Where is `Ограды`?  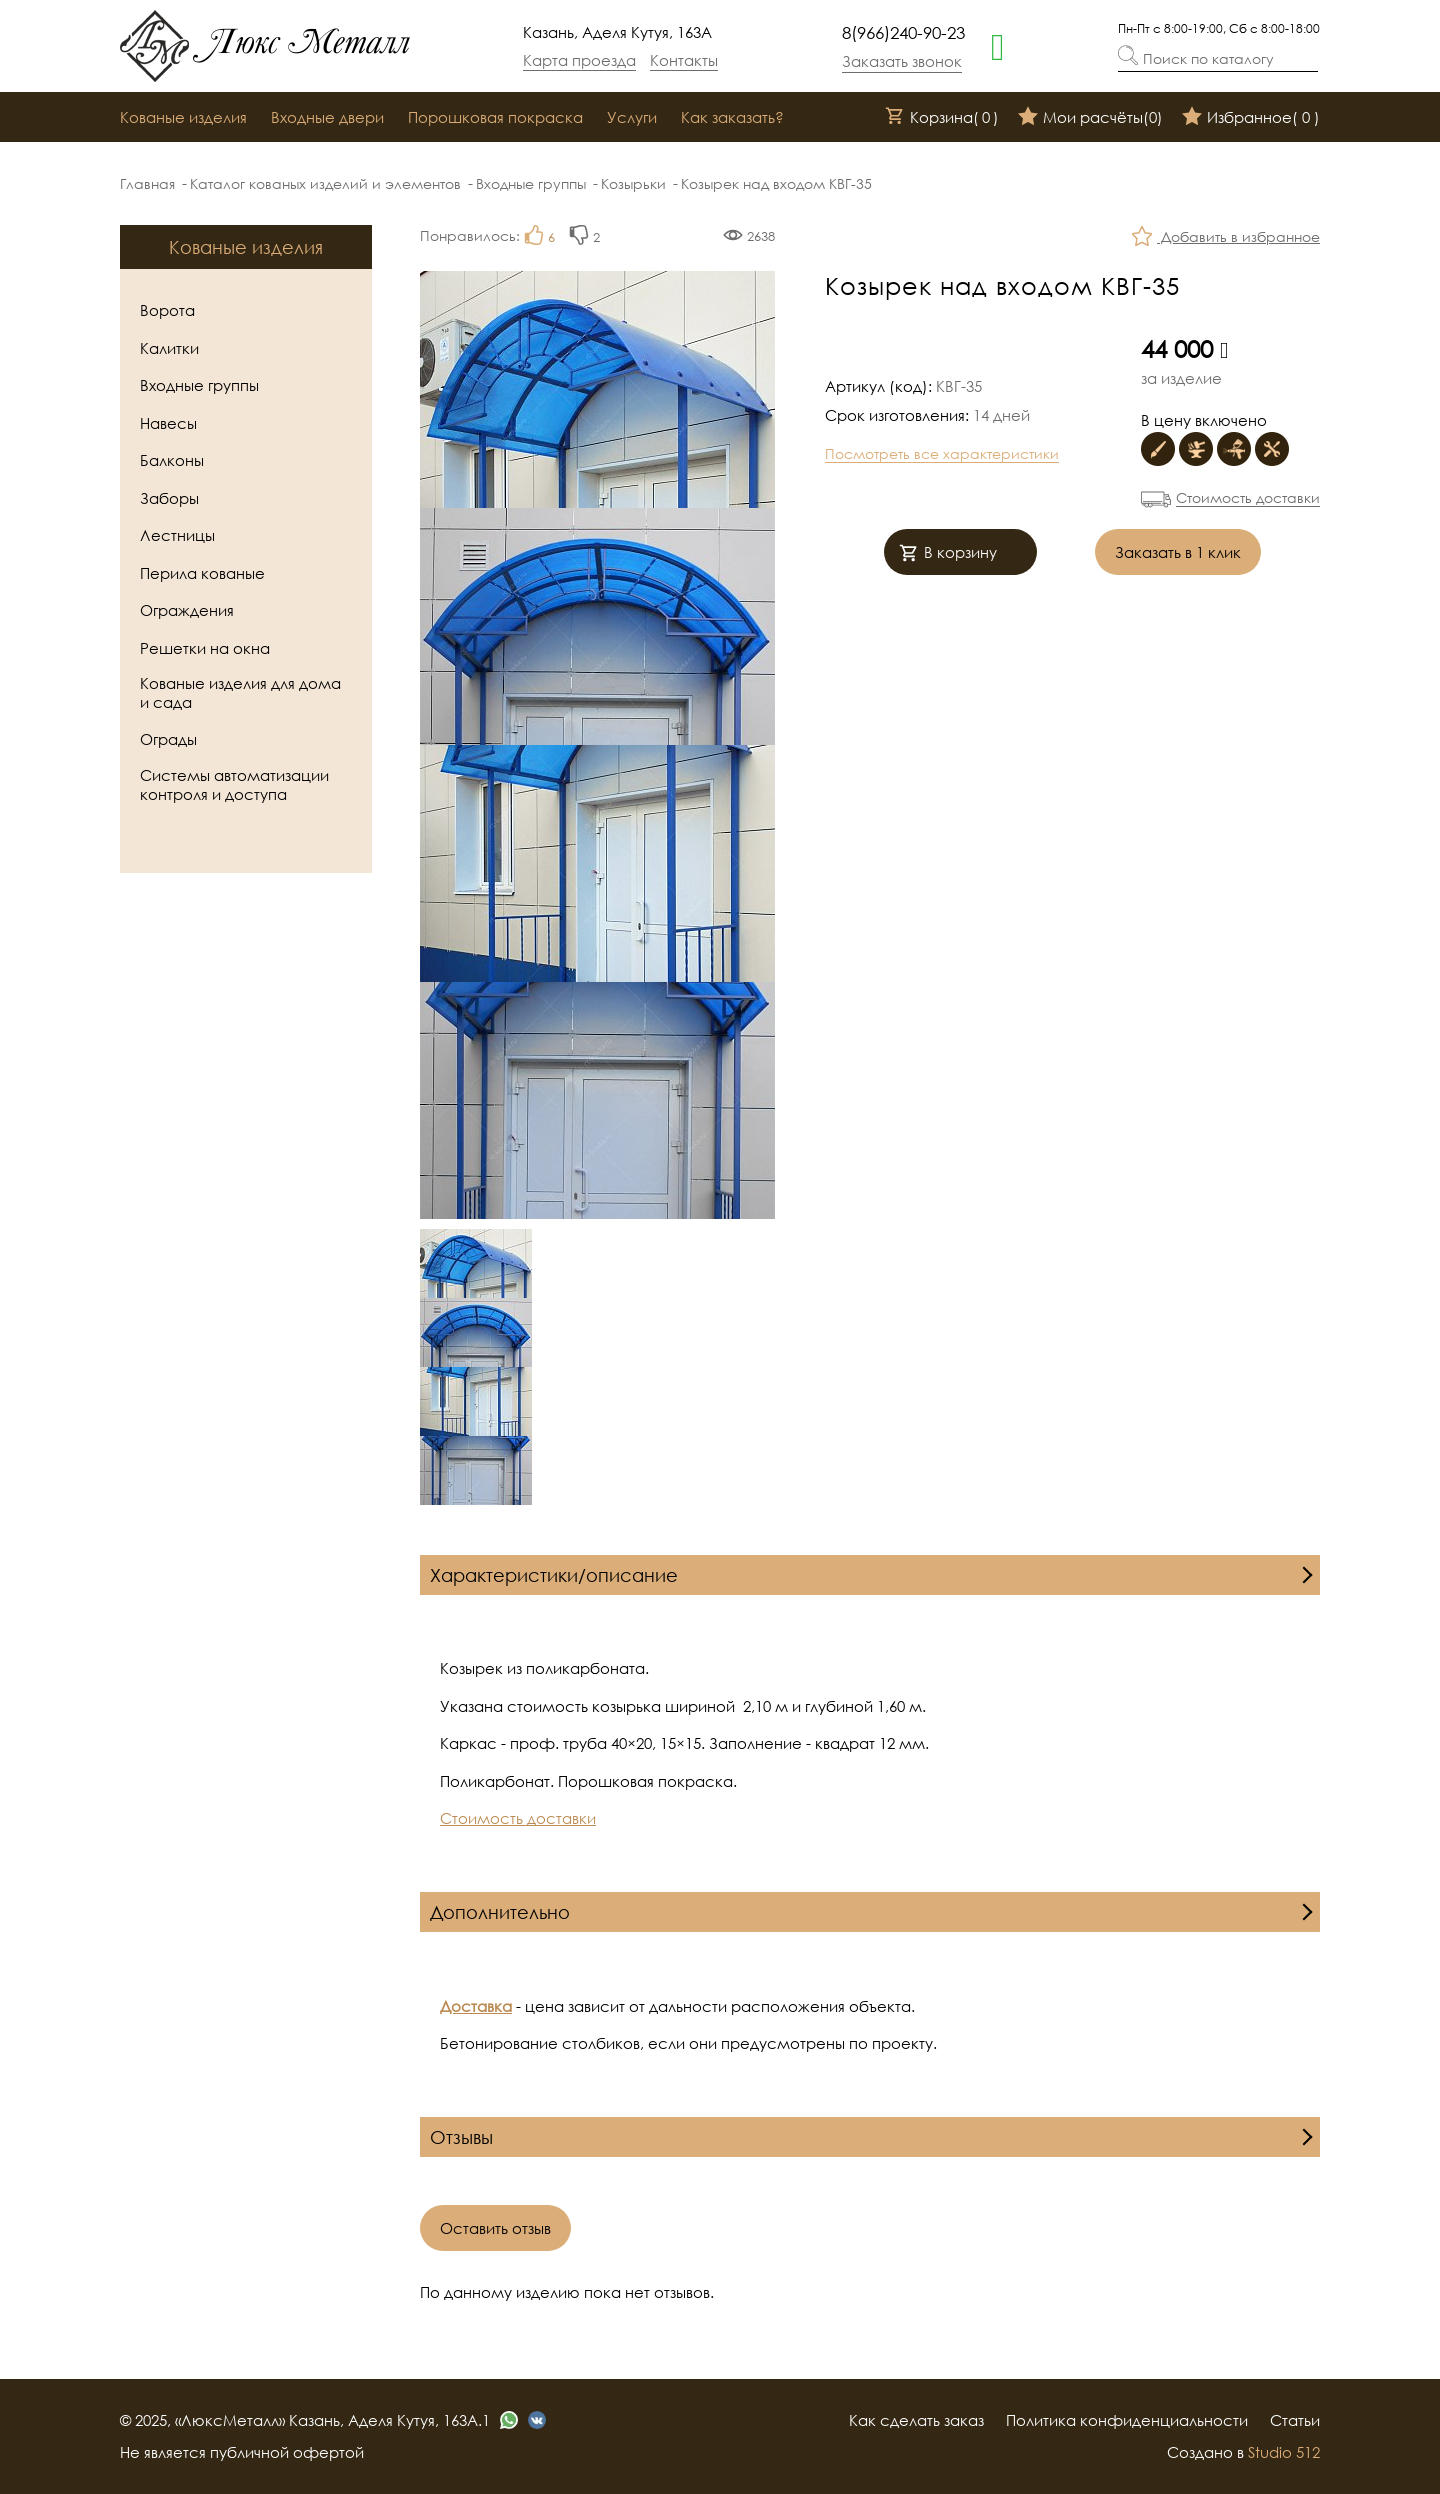 Ограды is located at coordinates (168, 739).